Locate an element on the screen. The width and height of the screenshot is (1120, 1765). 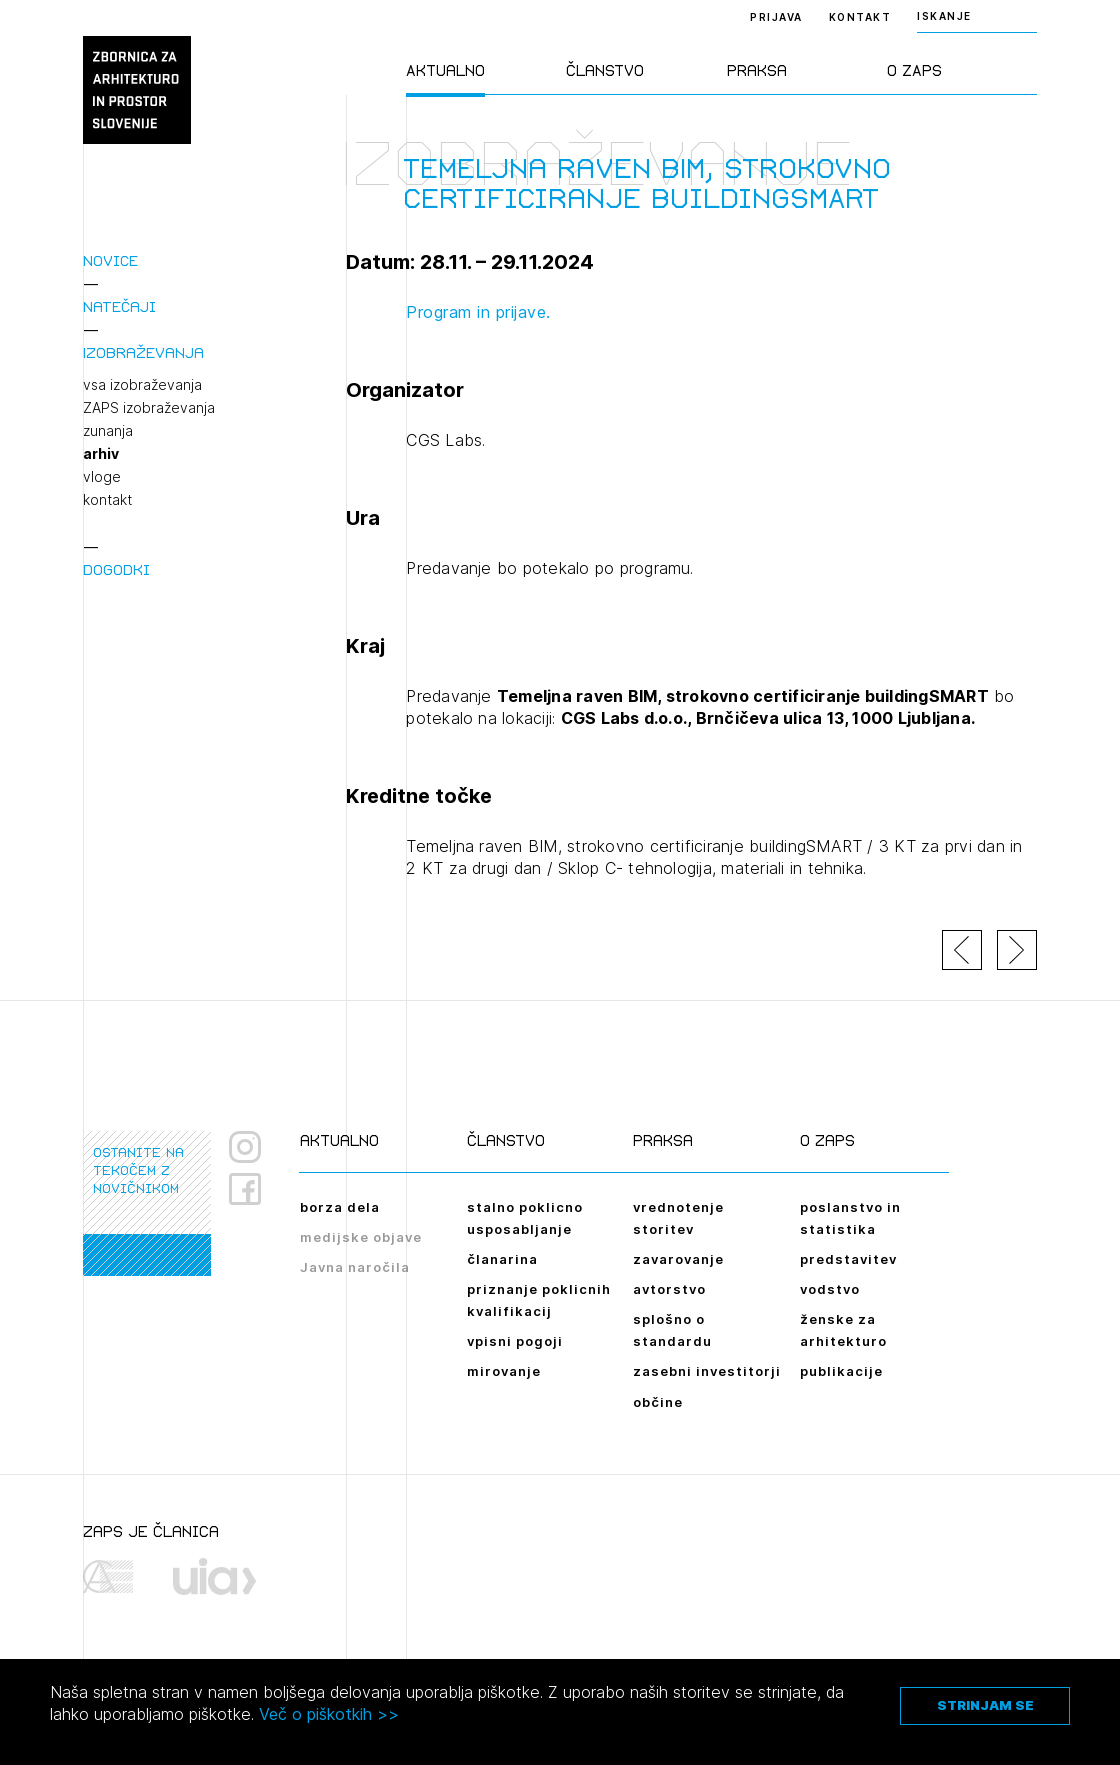
občine is located at coordinates (658, 1402).